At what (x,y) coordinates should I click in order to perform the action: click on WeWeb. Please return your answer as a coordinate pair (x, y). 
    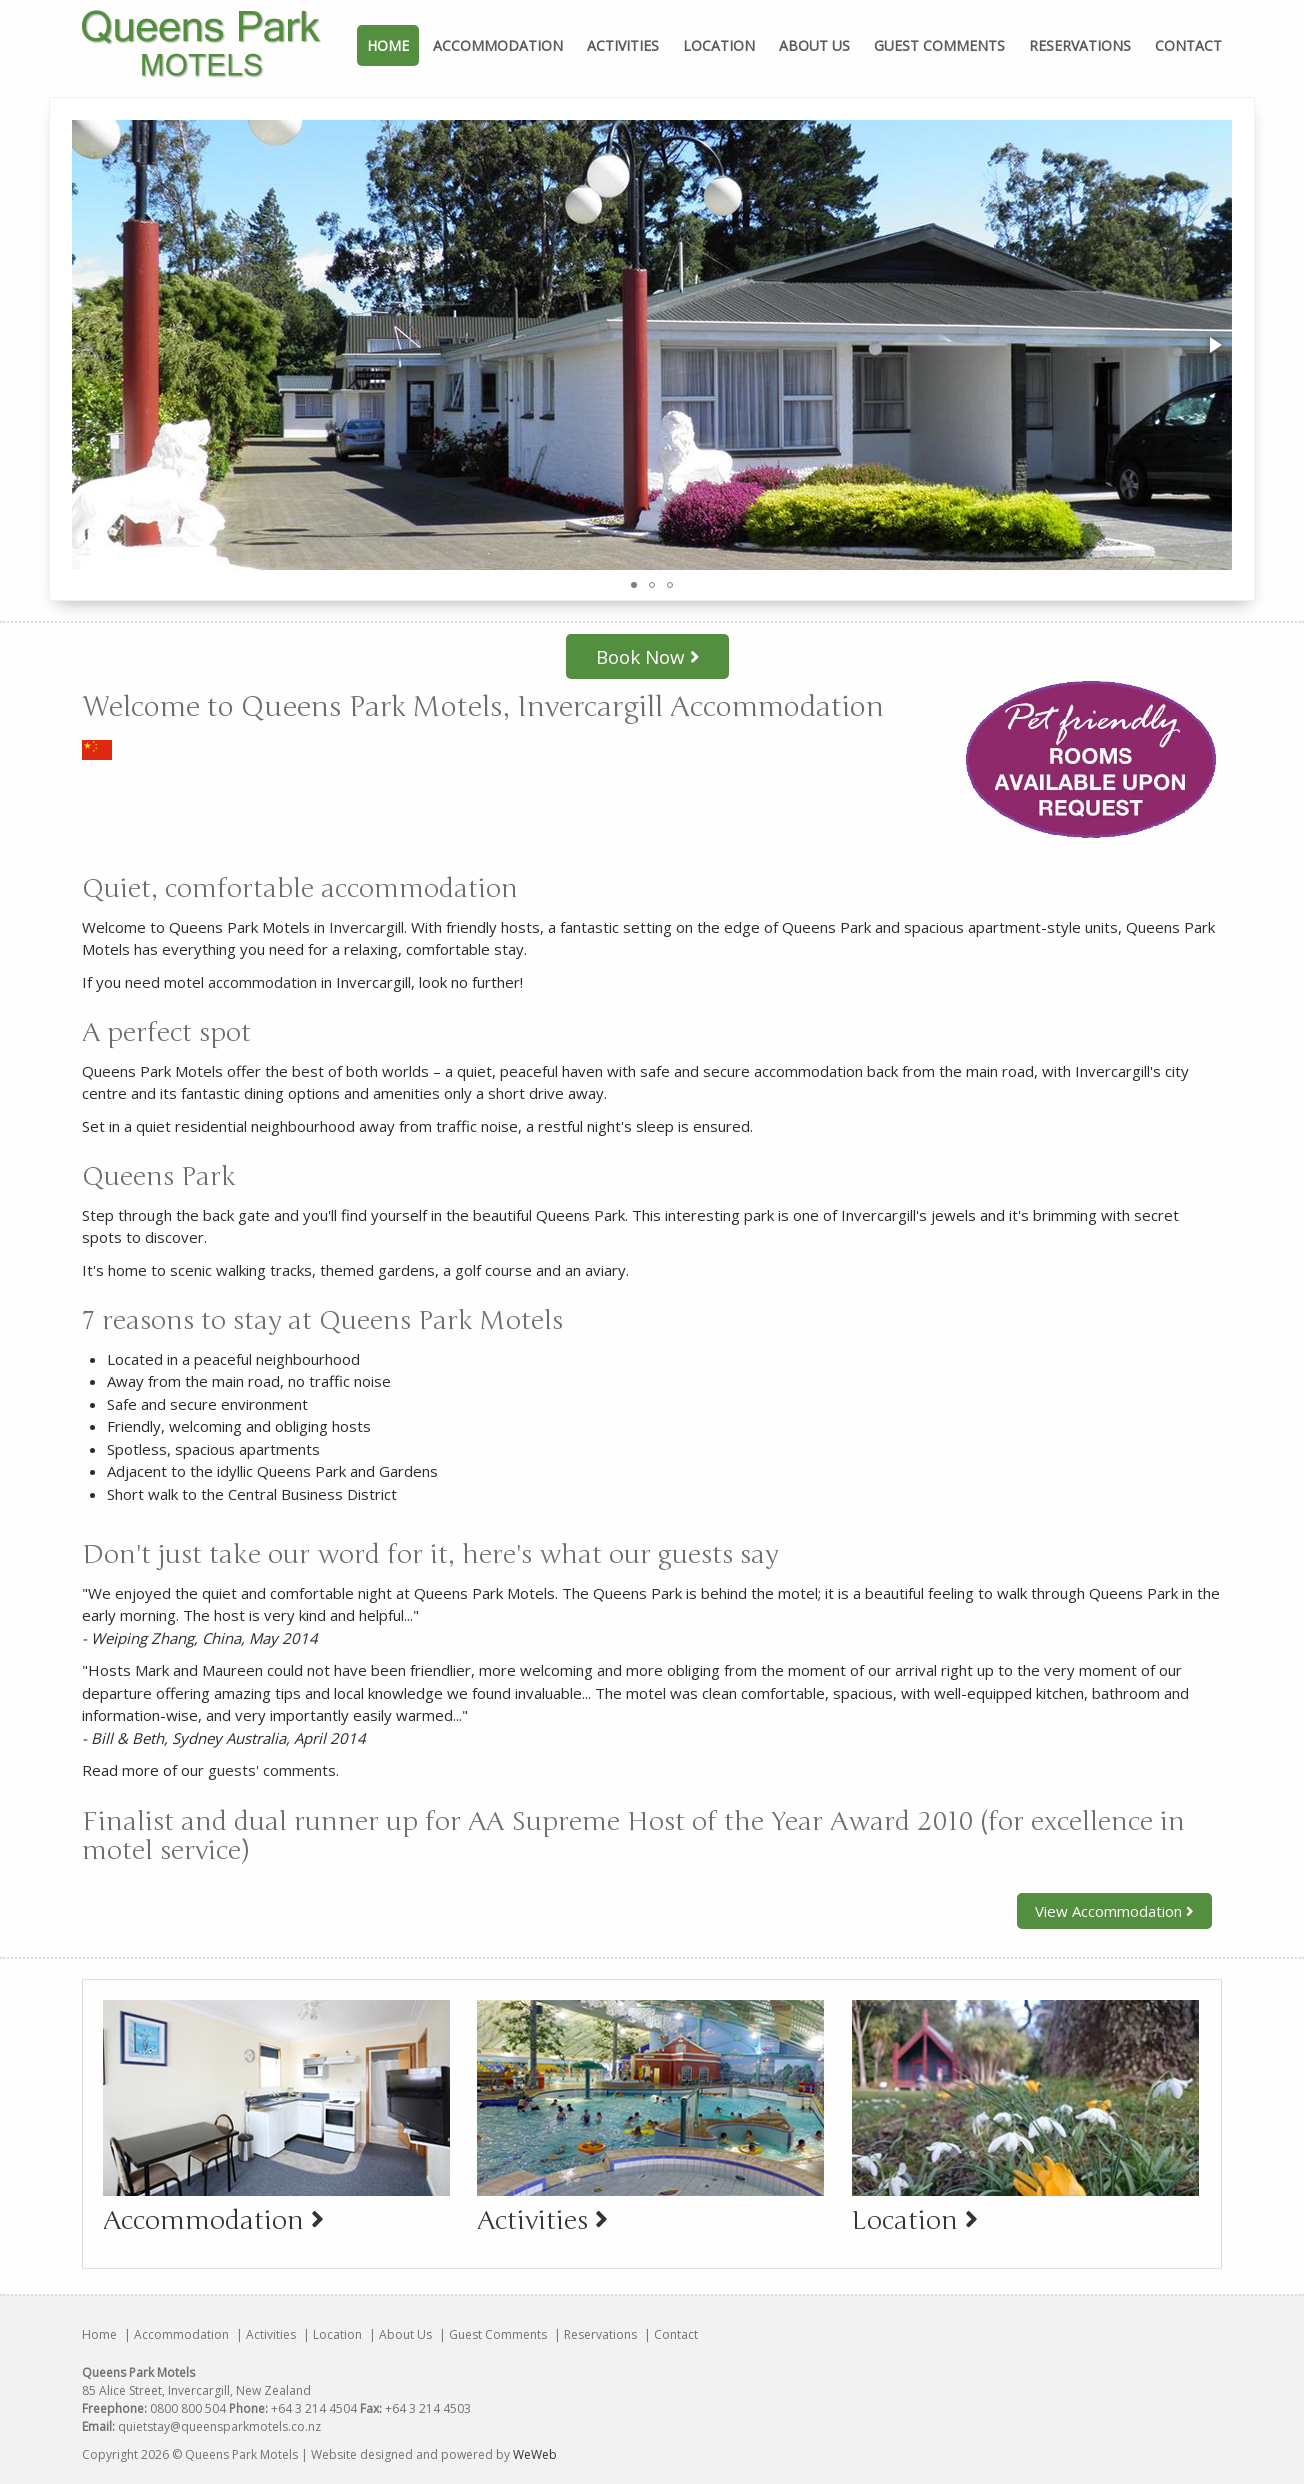
    Looking at the image, I should click on (535, 2454).